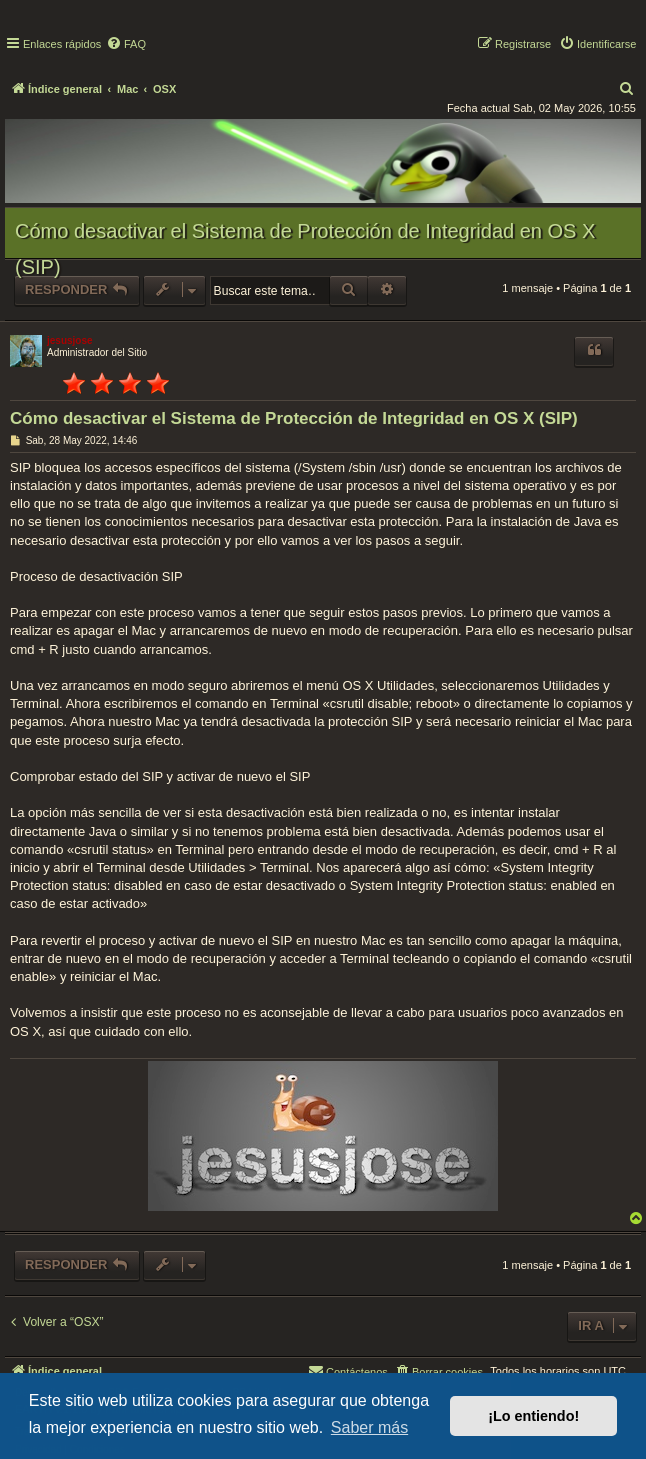 This screenshot has width=646, height=1459. I want to click on [menuitem], so click(126, 44).